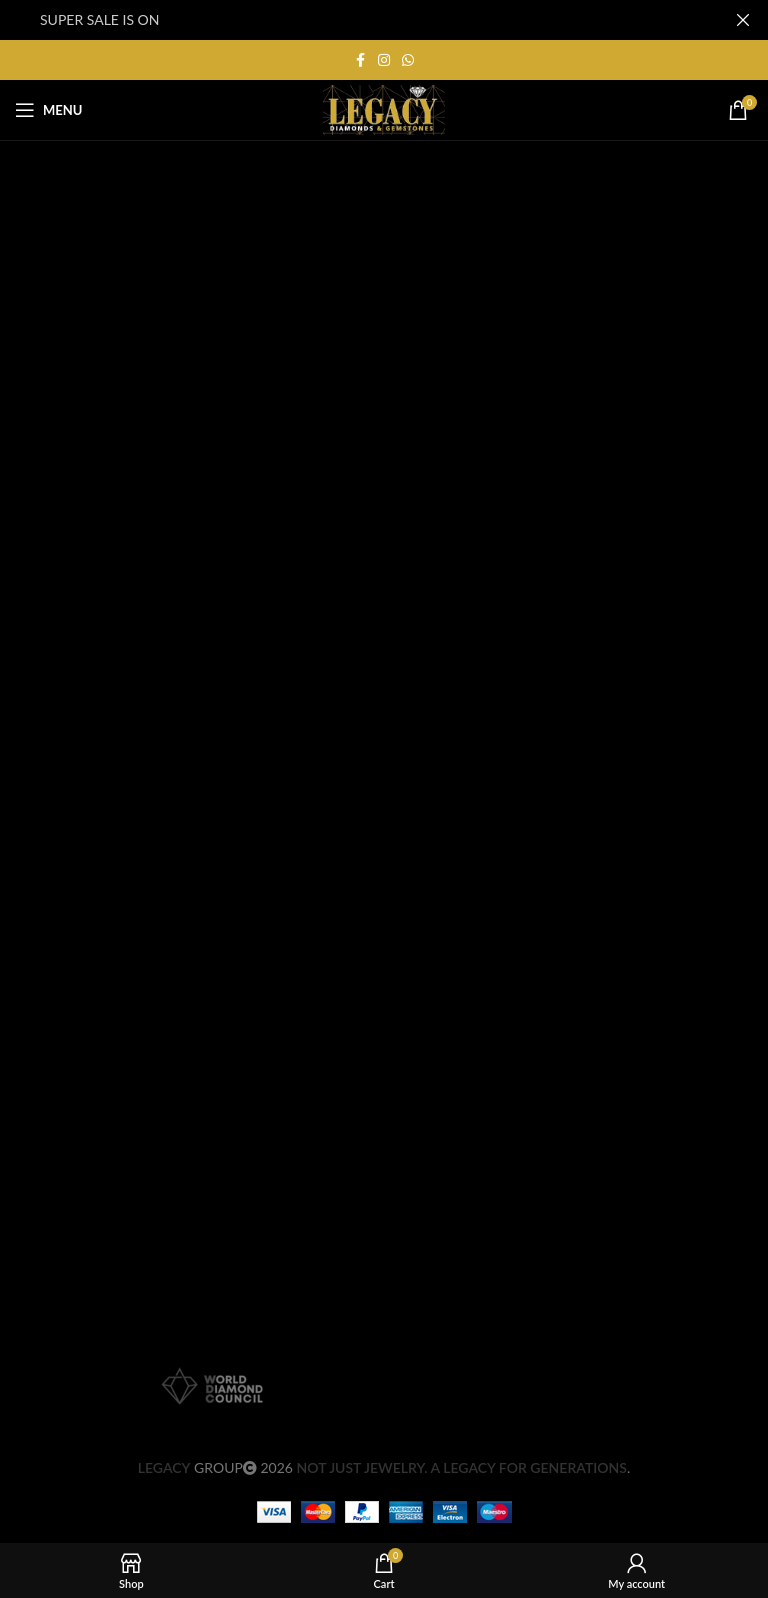 This screenshot has width=768, height=1598. I want to click on [Instagram social link], so click(384, 60).